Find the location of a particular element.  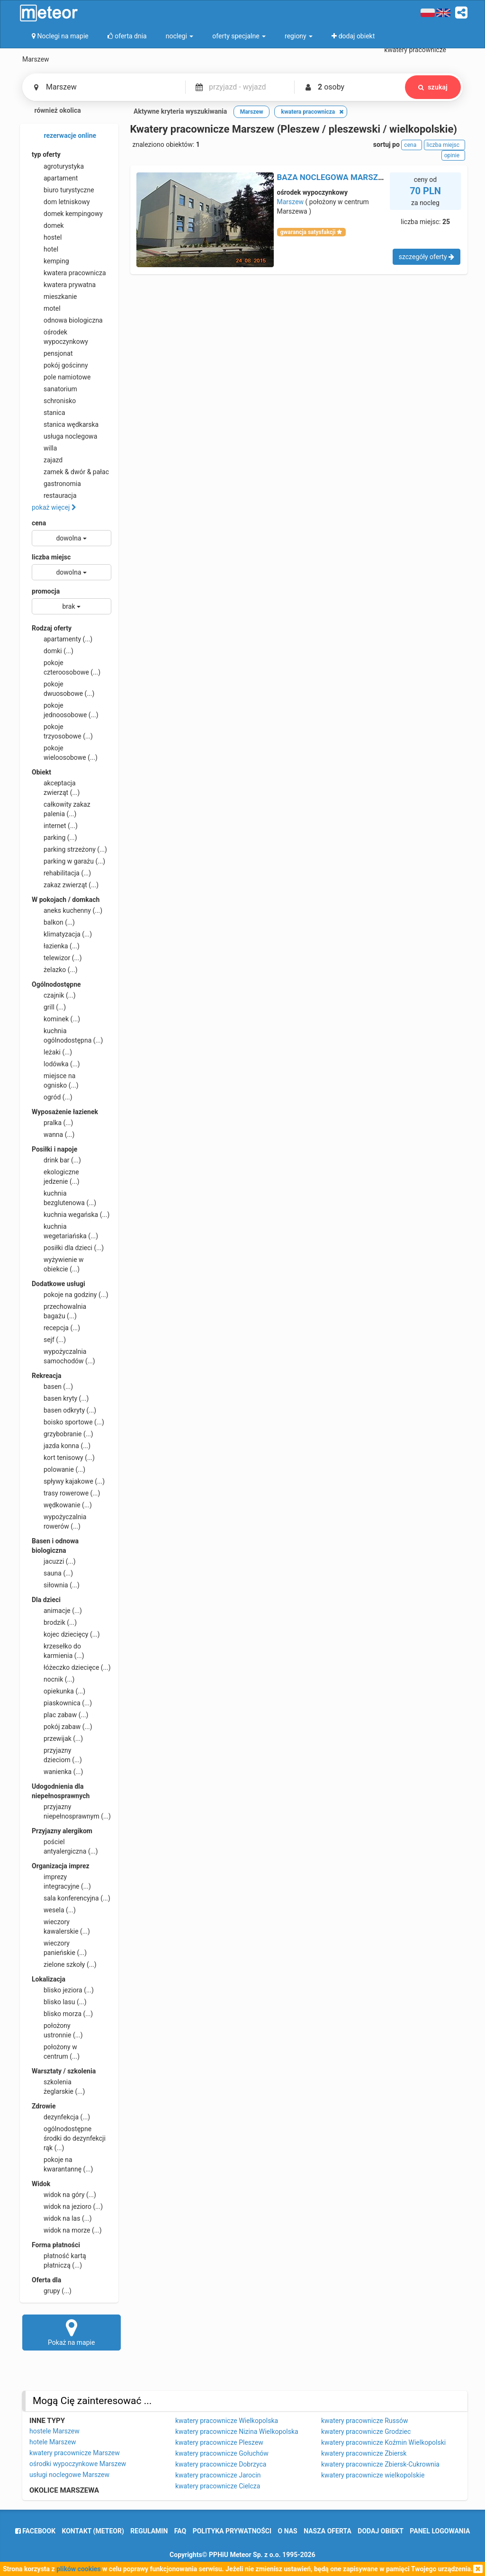

recepcja is located at coordinates (56, 1328).